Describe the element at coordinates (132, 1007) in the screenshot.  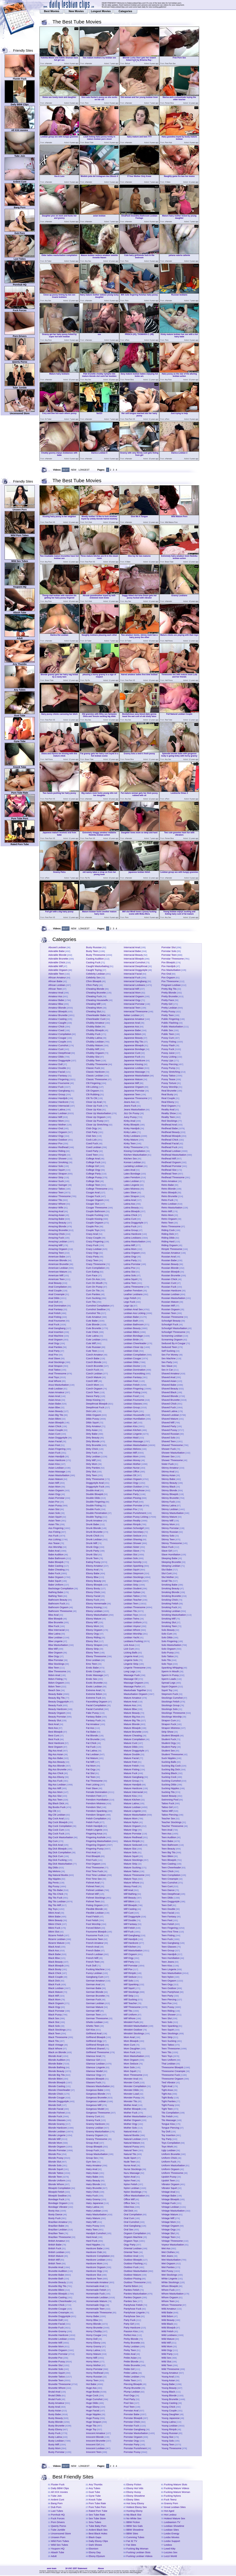
I see `Interracial Teen` at that location.